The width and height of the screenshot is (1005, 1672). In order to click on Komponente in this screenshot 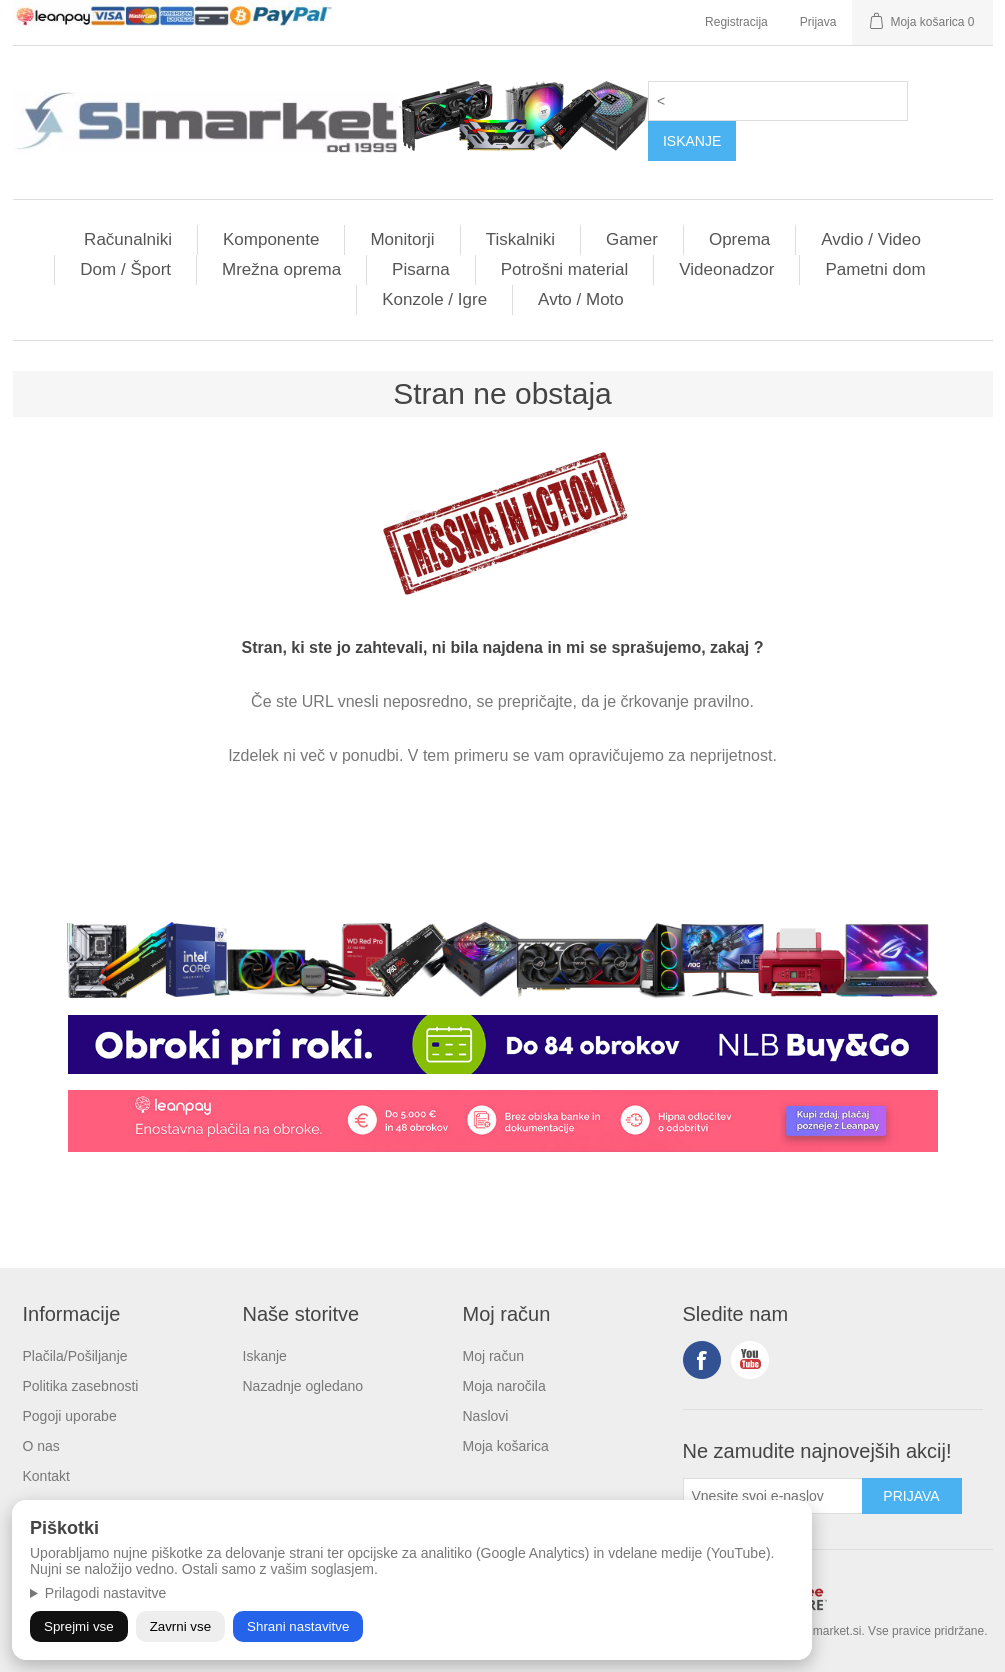, I will do `click(271, 239)`.